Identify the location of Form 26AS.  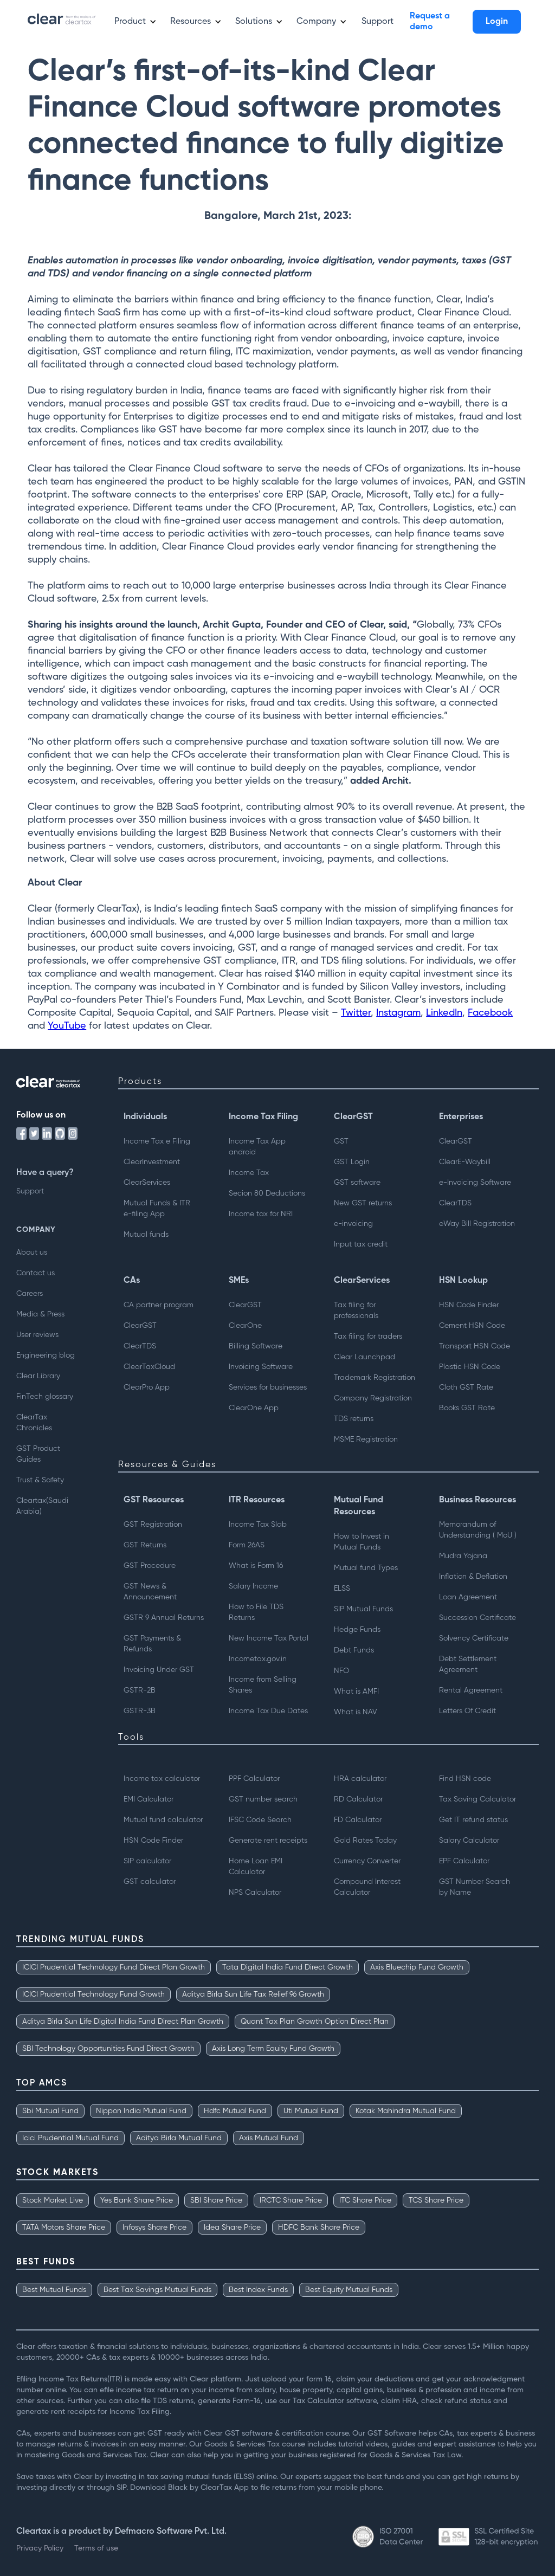
(246, 1545).